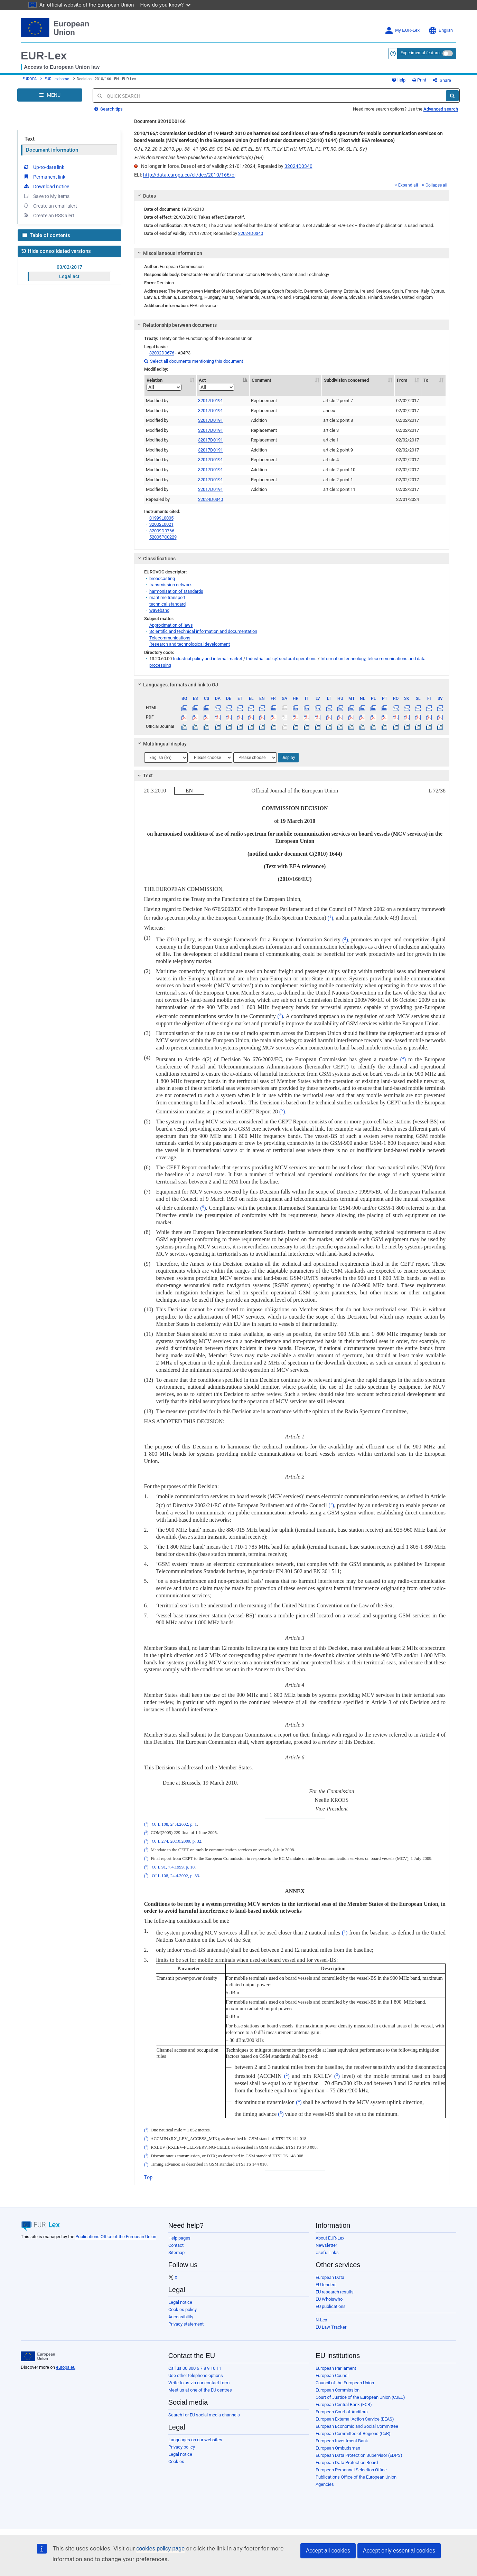  What do you see at coordinates (261, 380) in the screenshot?
I see `Comment [Comment: activate to sort column ascending]` at bounding box center [261, 380].